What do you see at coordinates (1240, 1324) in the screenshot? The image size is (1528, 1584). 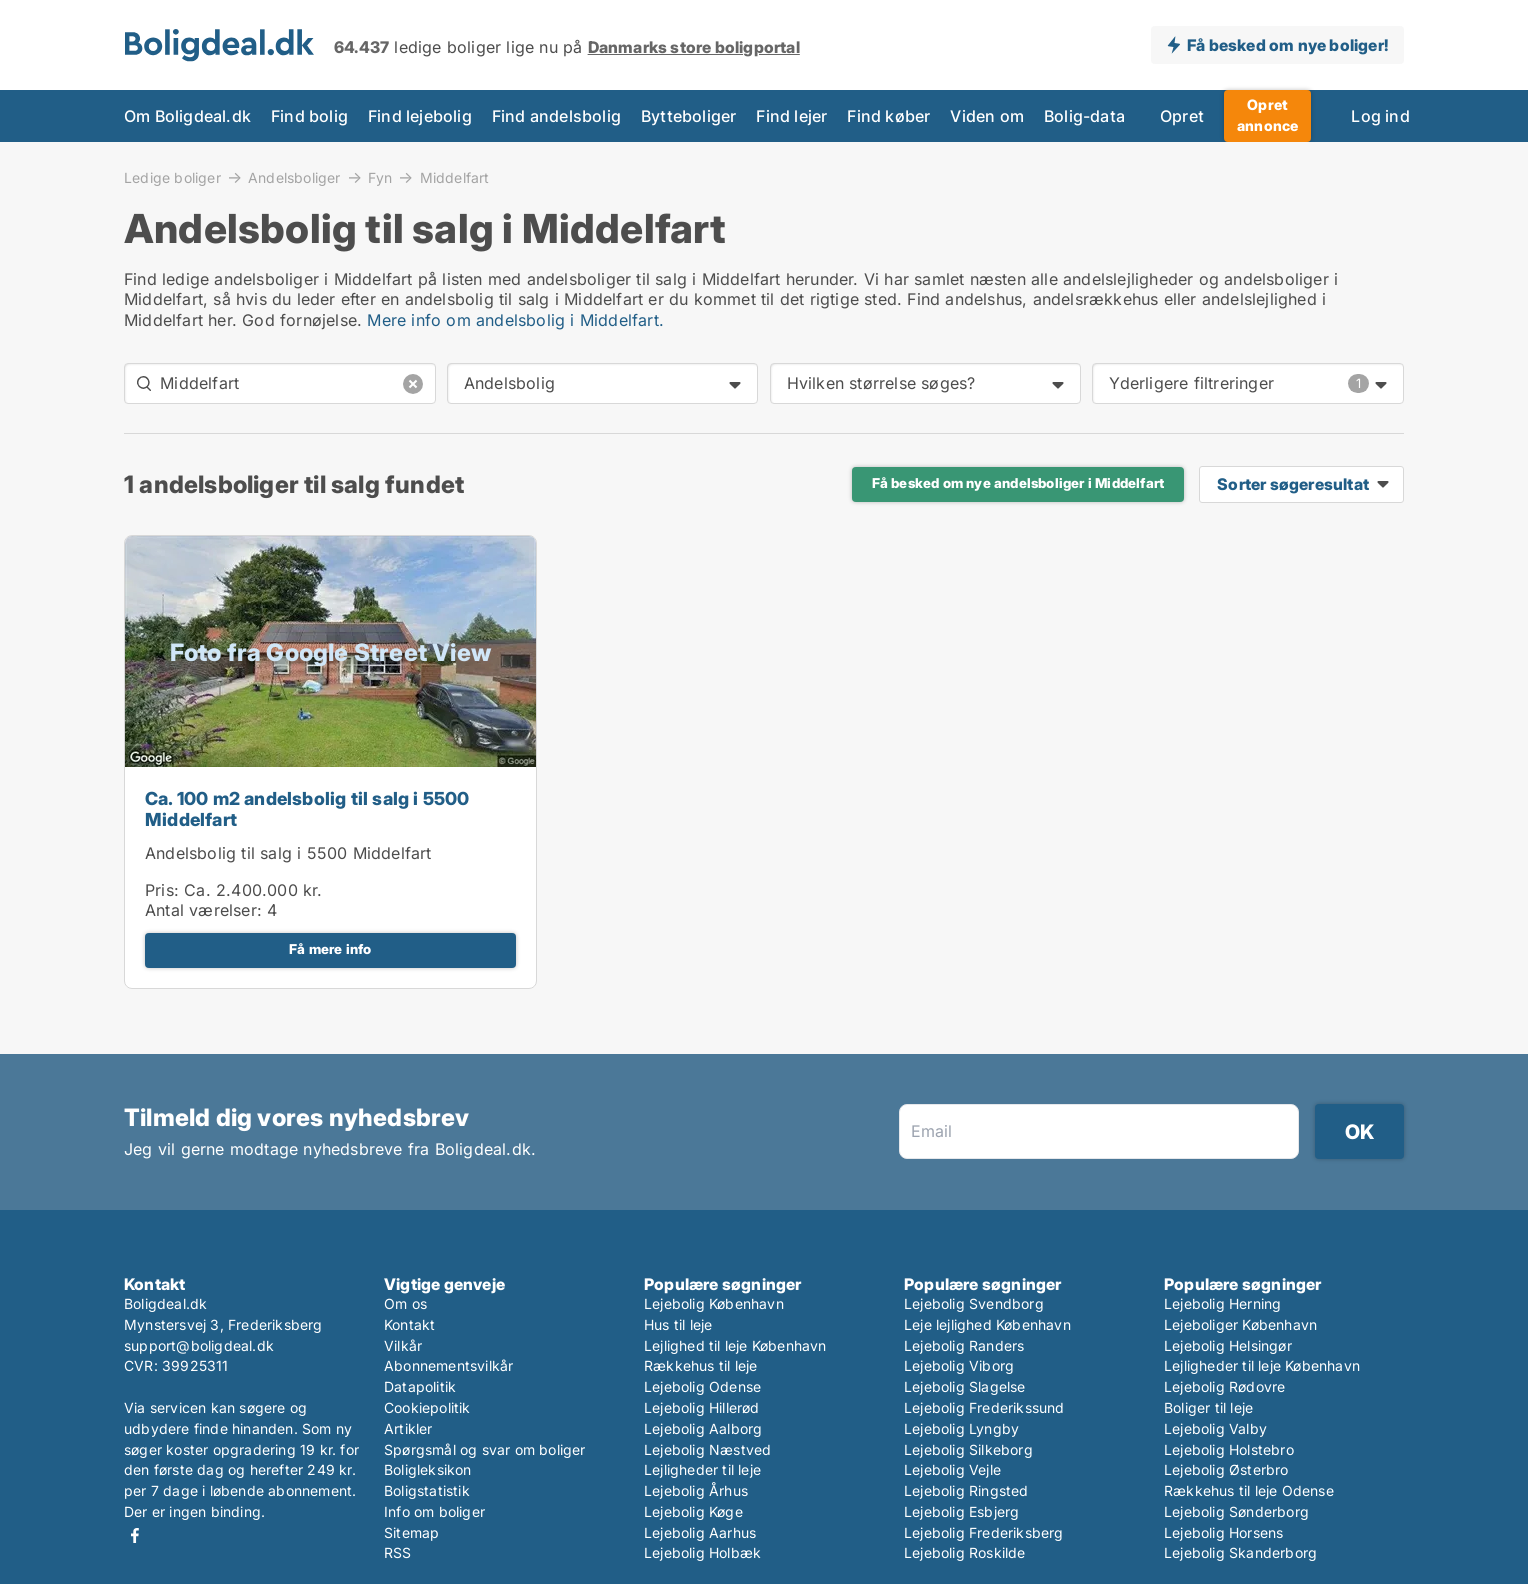 I see `Lejeboliger København` at bounding box center [1240, 1324].